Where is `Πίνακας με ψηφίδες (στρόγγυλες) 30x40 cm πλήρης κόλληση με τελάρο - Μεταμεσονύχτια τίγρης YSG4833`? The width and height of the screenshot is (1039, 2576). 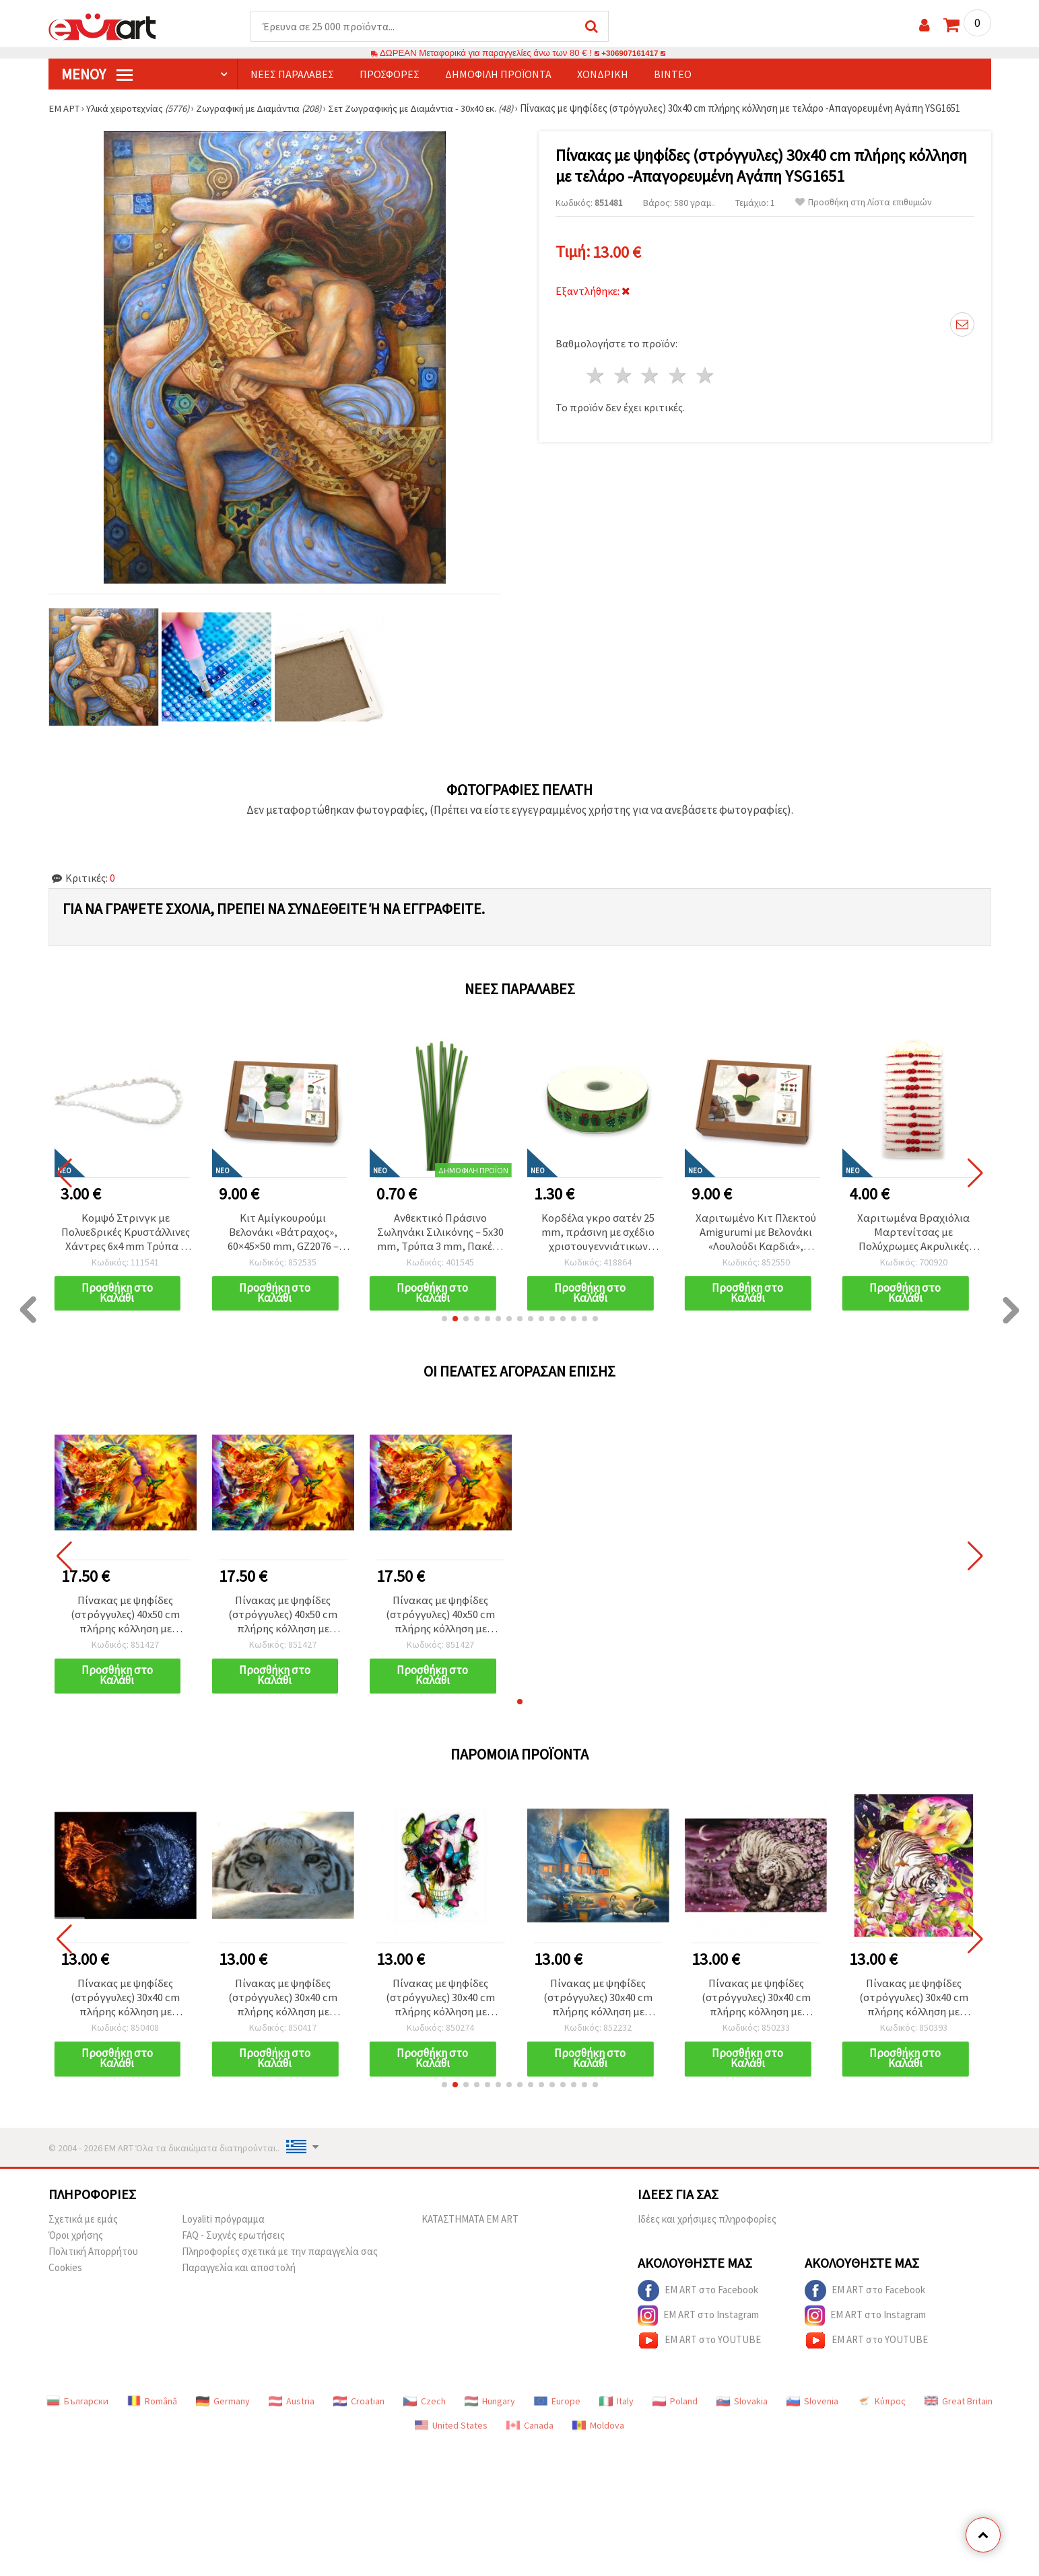
Πίνακας με ψηφίδες (στρόγγυλες) 30x40 cm πλήρης κόλληση με τελάρο - Μεταμεσονύχτια τίγρης YSG4833 is located at coordinates (913, 2005).